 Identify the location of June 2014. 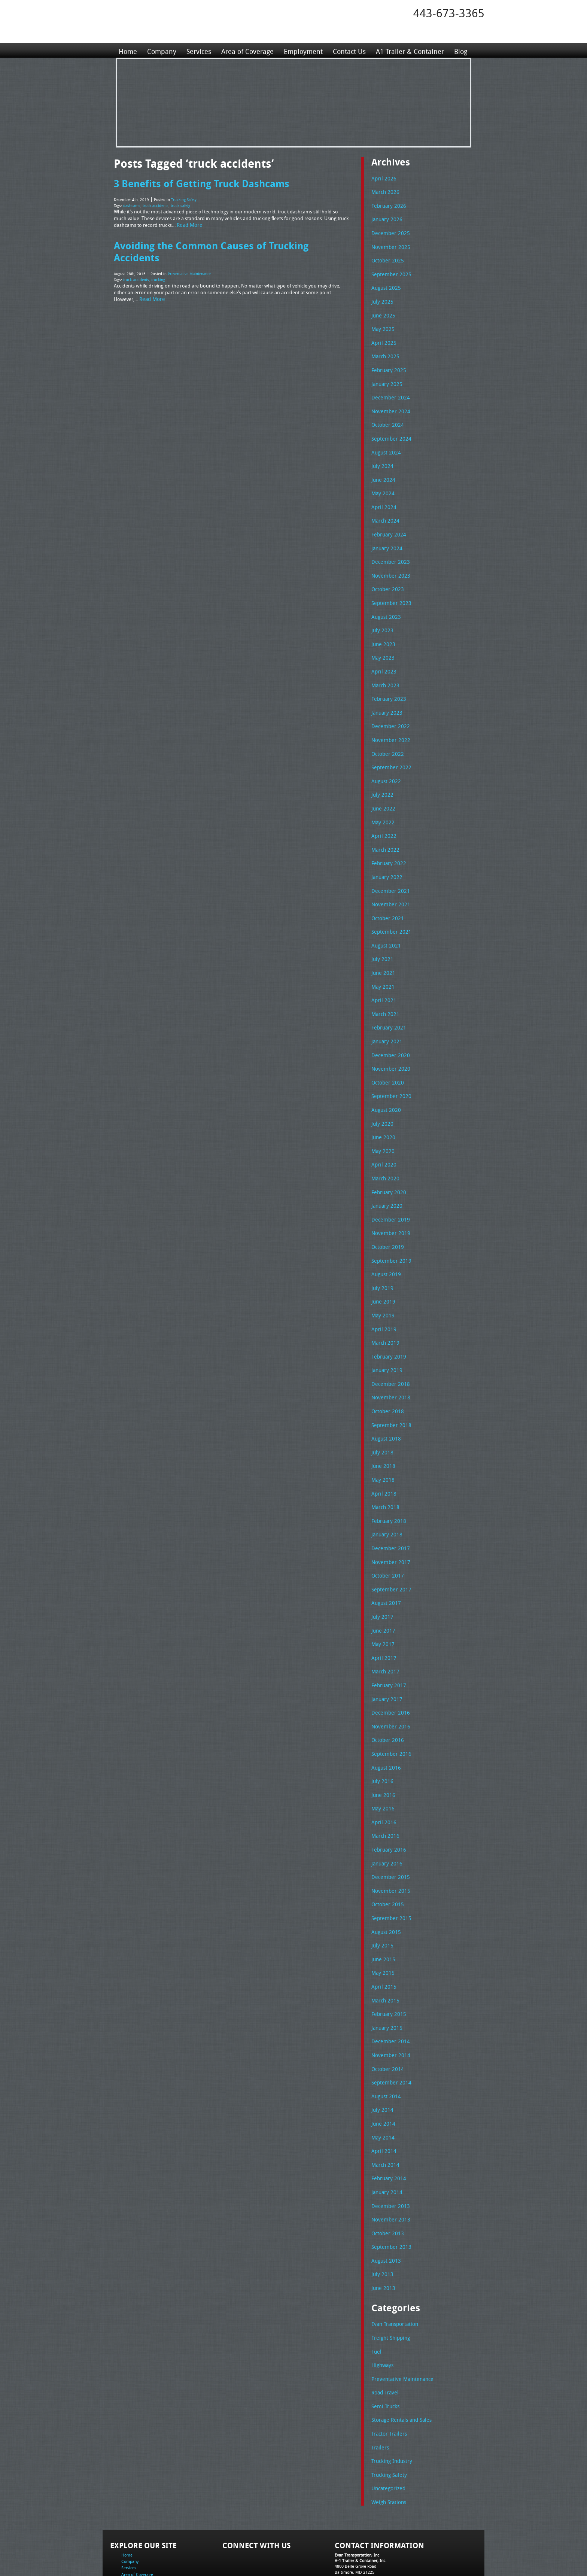
(382, 2070).